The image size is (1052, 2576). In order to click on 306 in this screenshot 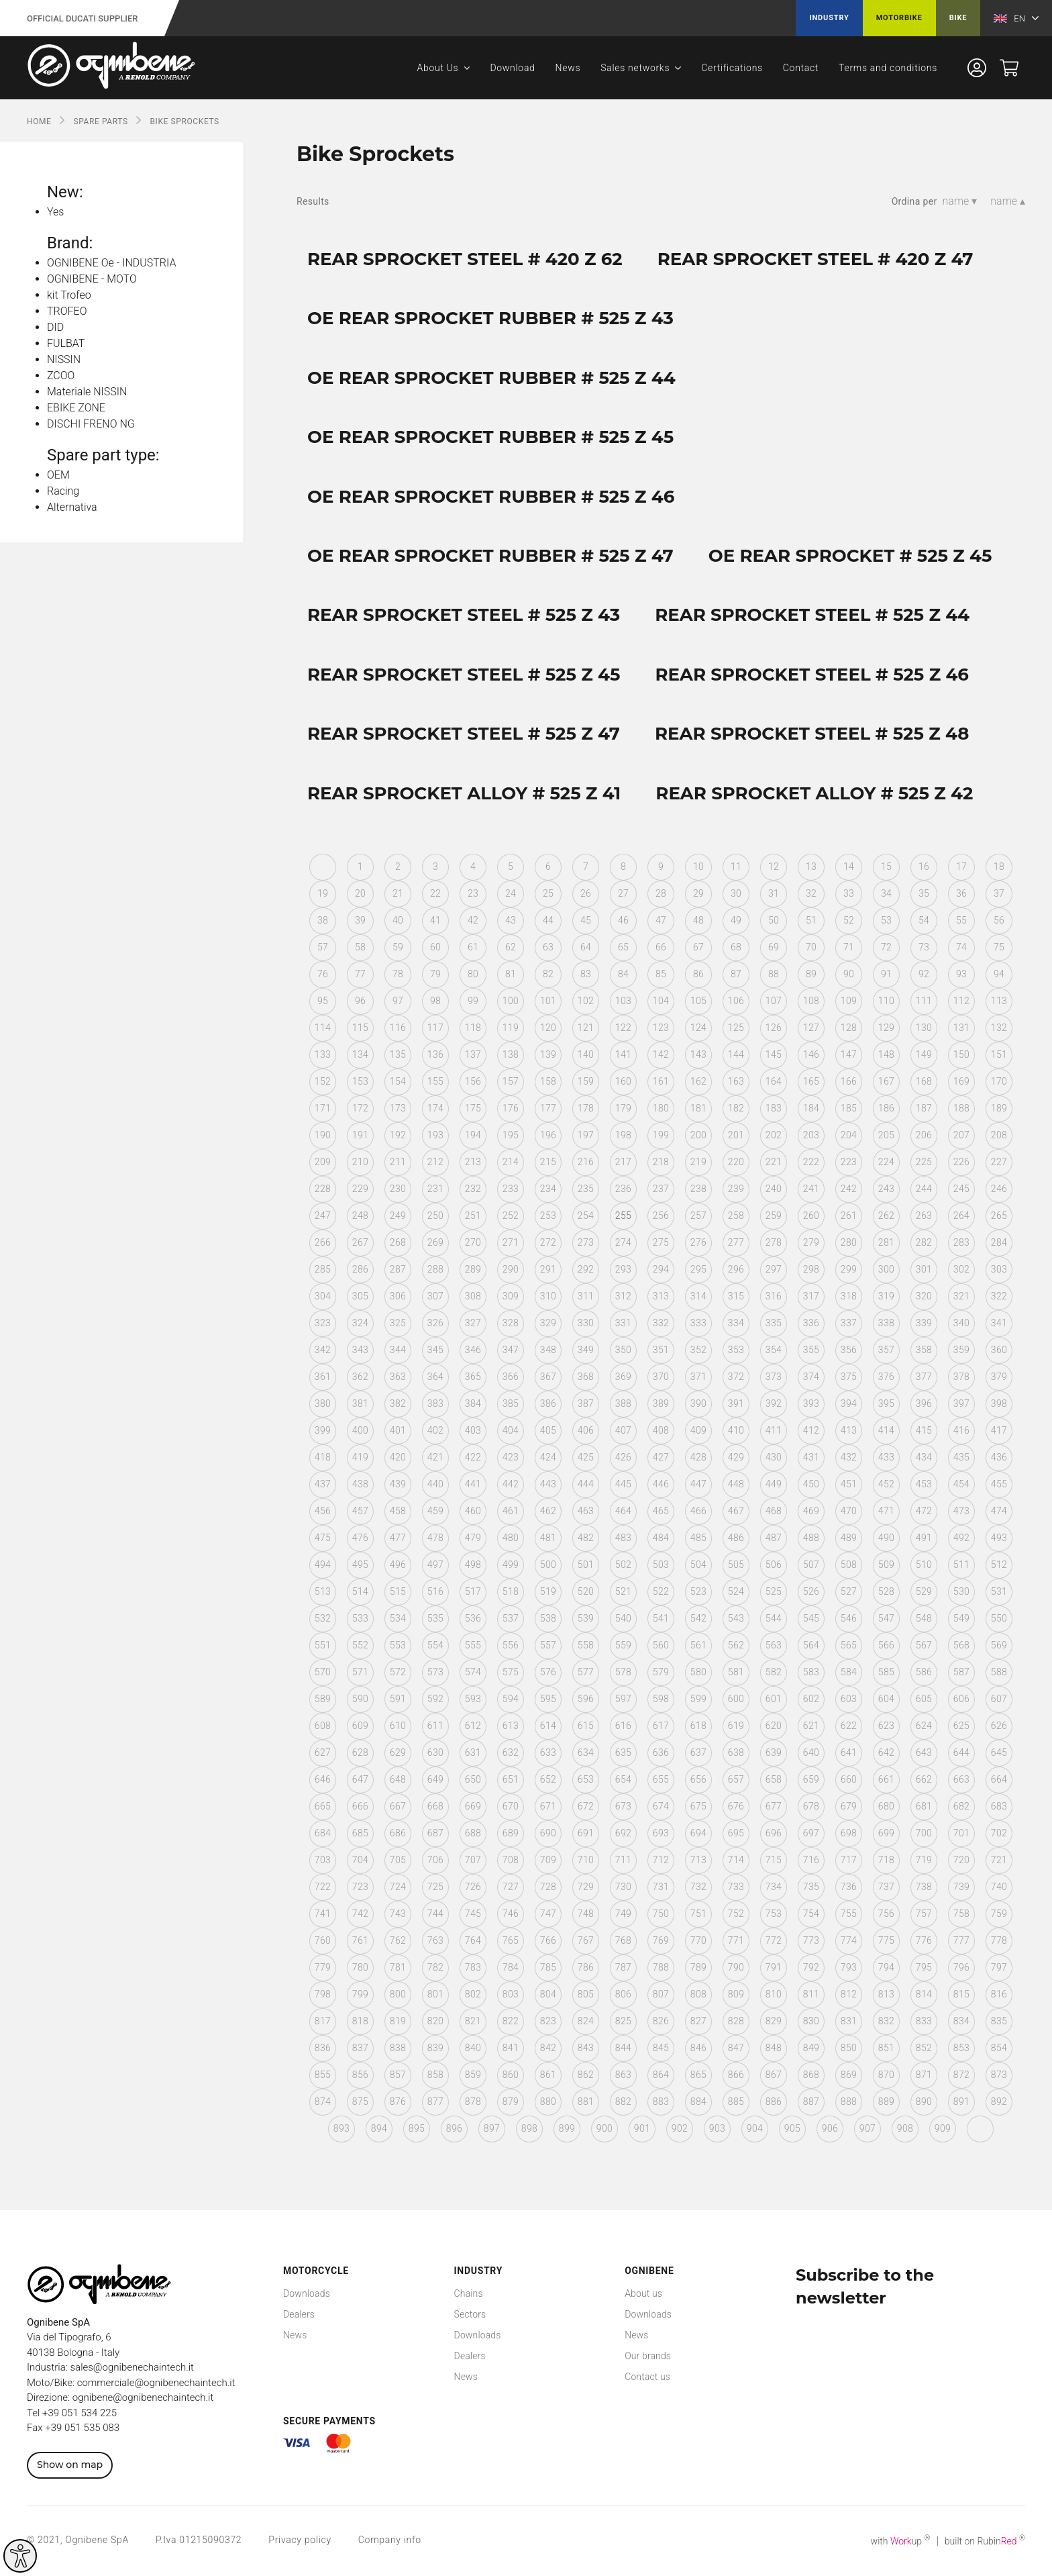, I will do `click(398, 1296)`.